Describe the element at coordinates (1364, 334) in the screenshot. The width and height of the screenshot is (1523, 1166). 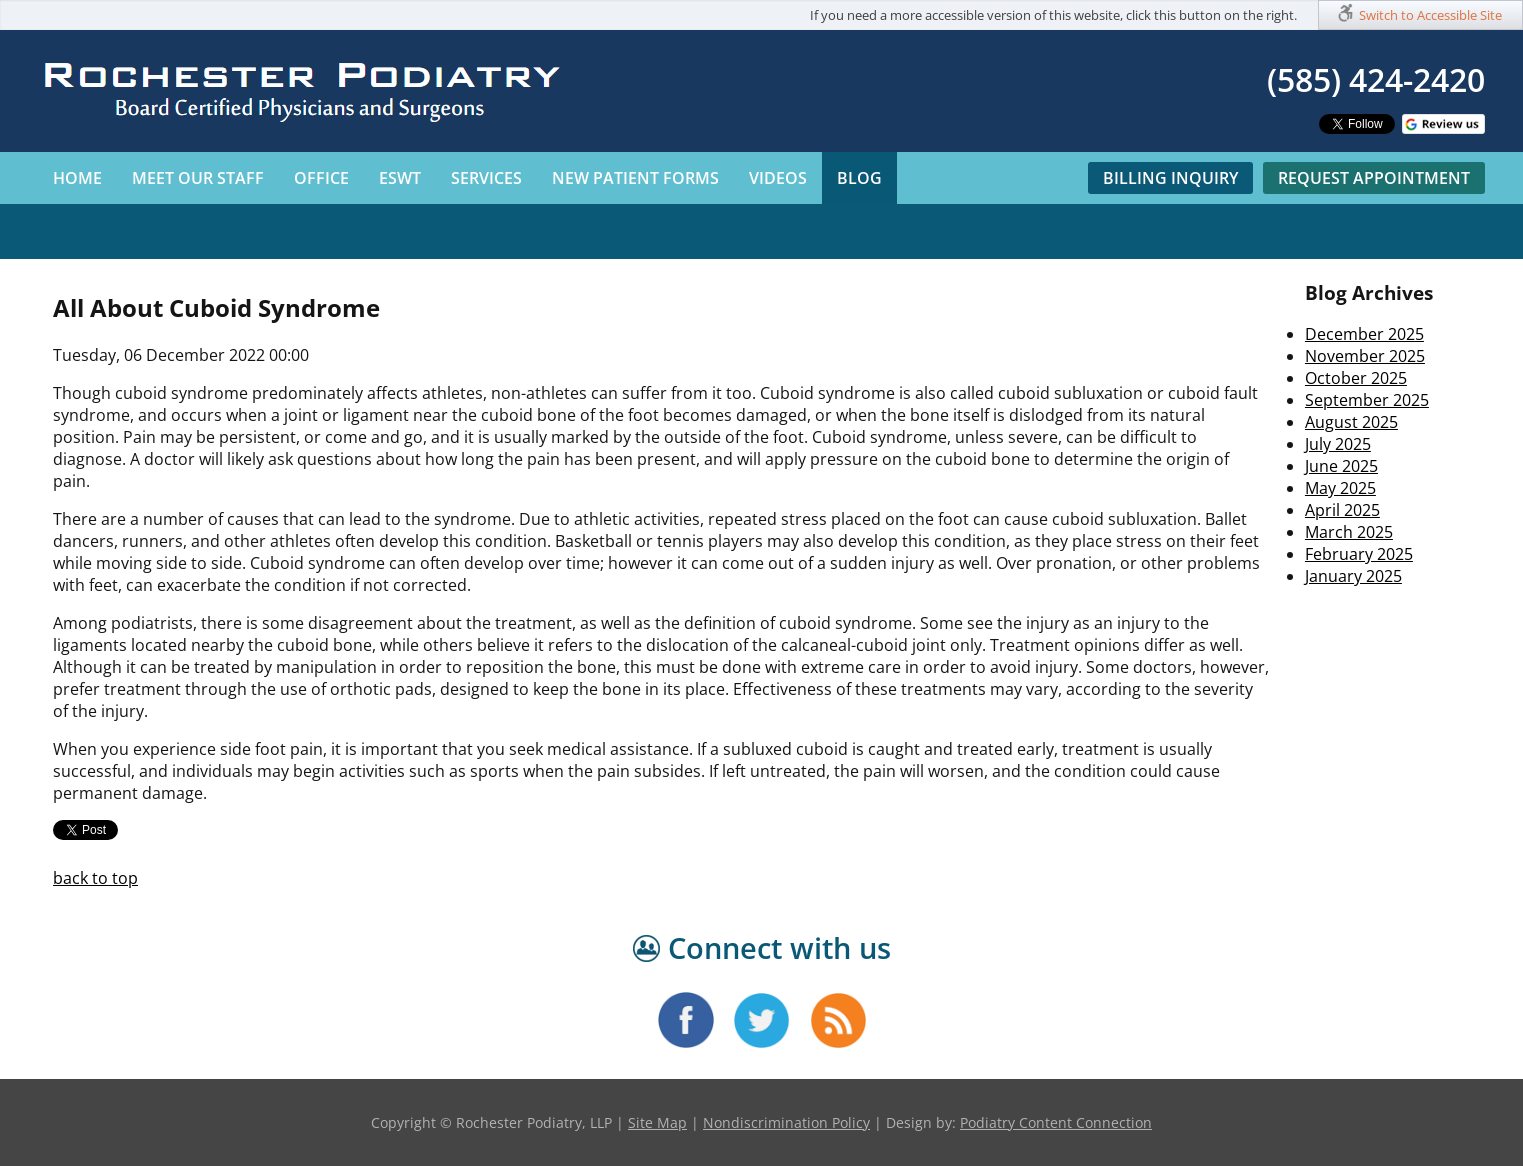
I see `December 2025` at that location.